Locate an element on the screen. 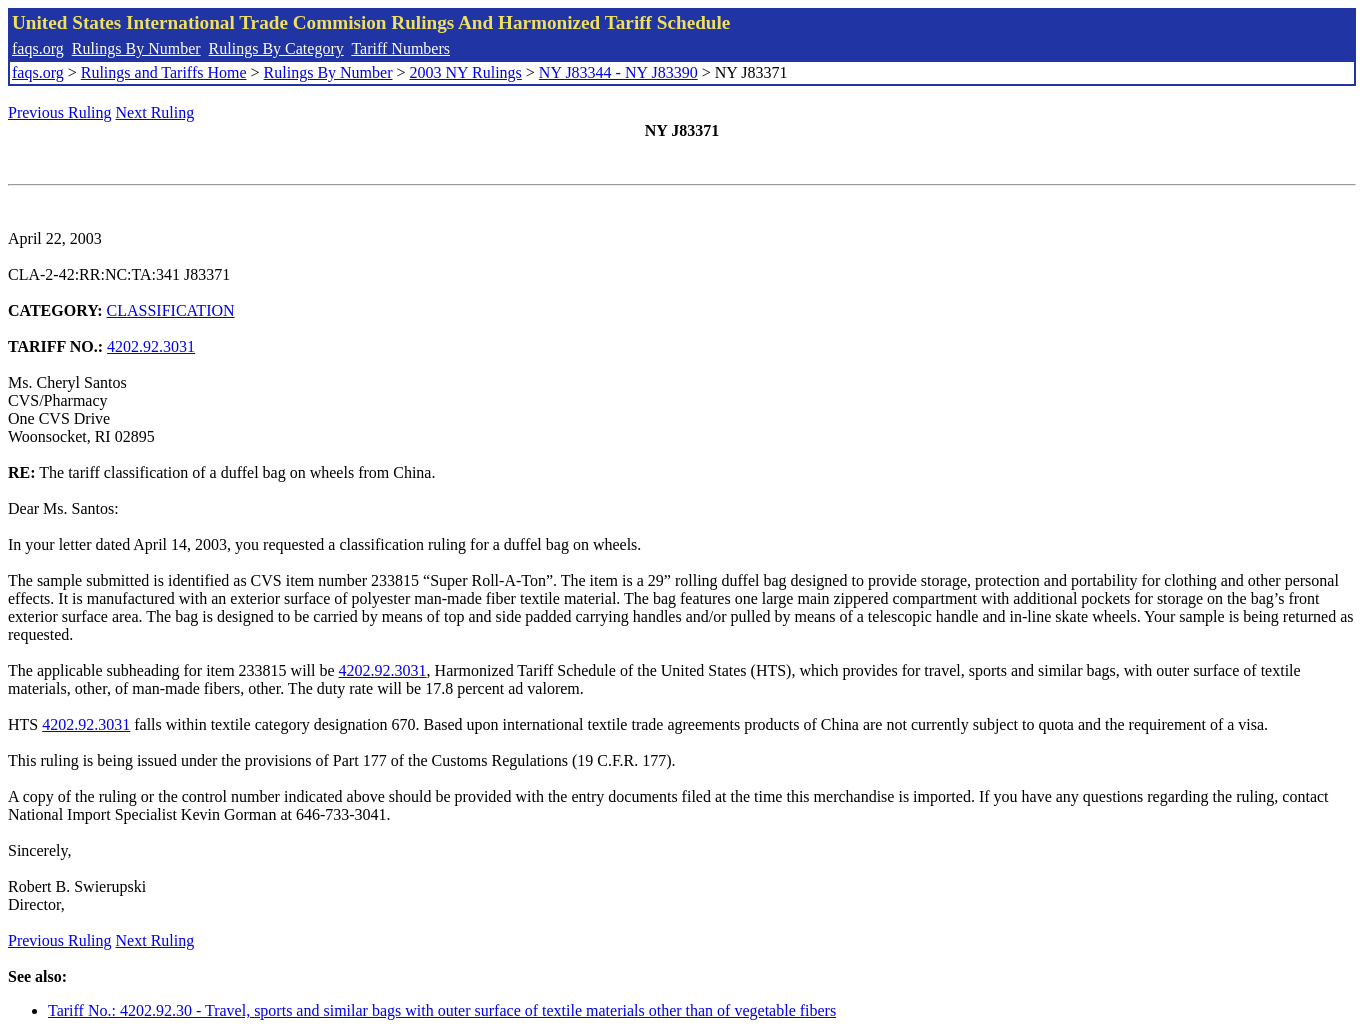 This screenshot has width=1364, height=1036. Rulings and Tariffs Home is located at coordinates (164, 72).